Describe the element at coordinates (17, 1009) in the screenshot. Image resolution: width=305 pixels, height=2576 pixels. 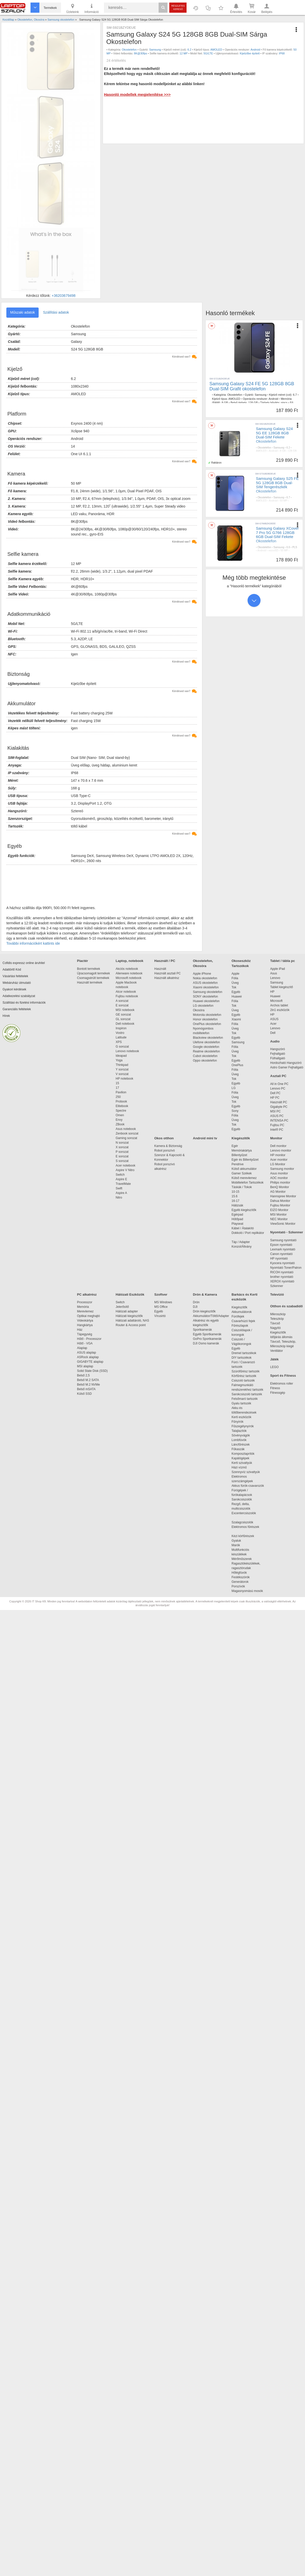
I see `Garanciális feltételek` at that location.